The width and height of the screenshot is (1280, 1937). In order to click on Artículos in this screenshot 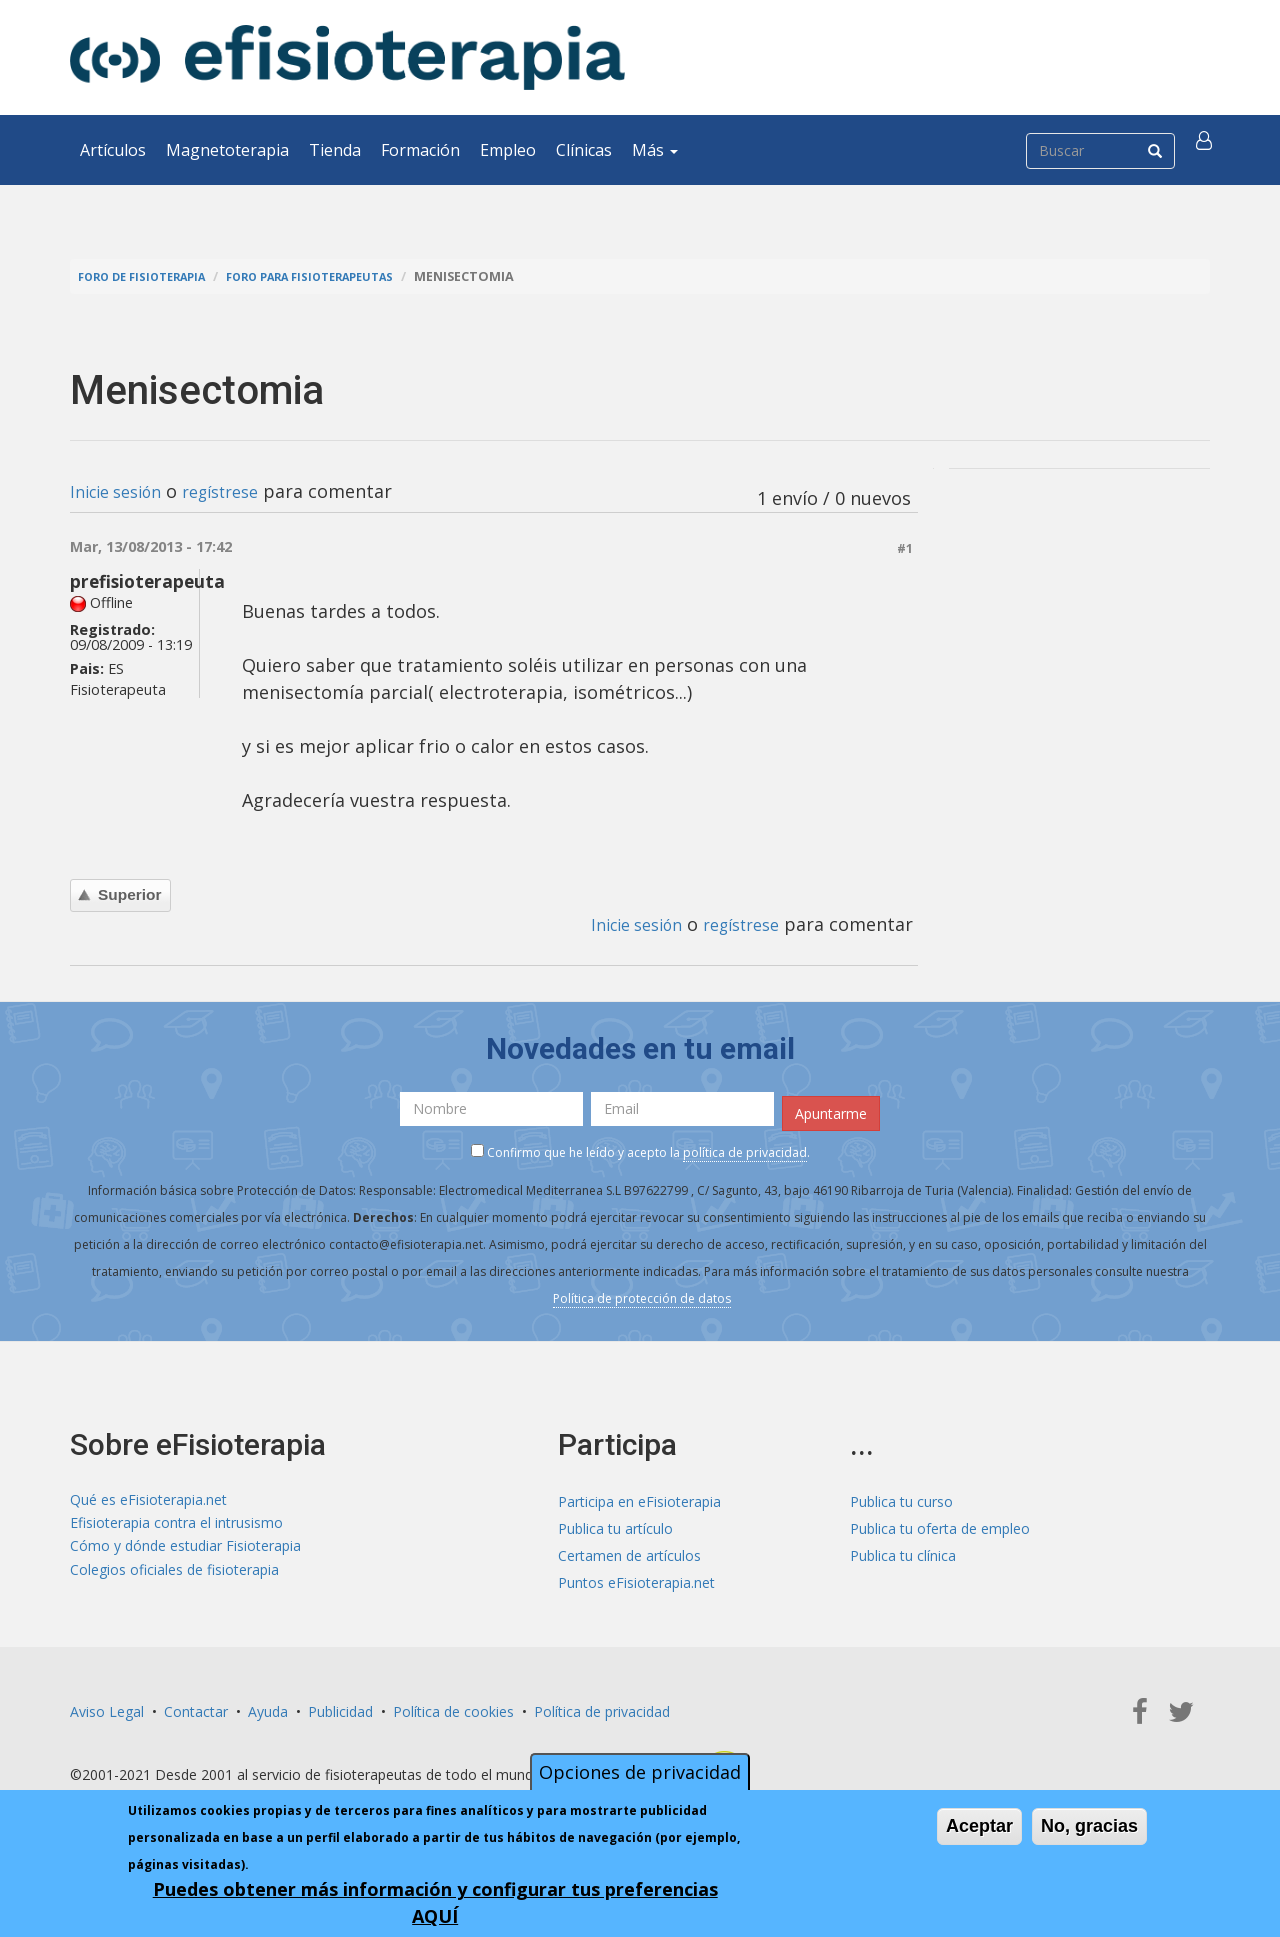, I will do `click(113, 150)`.